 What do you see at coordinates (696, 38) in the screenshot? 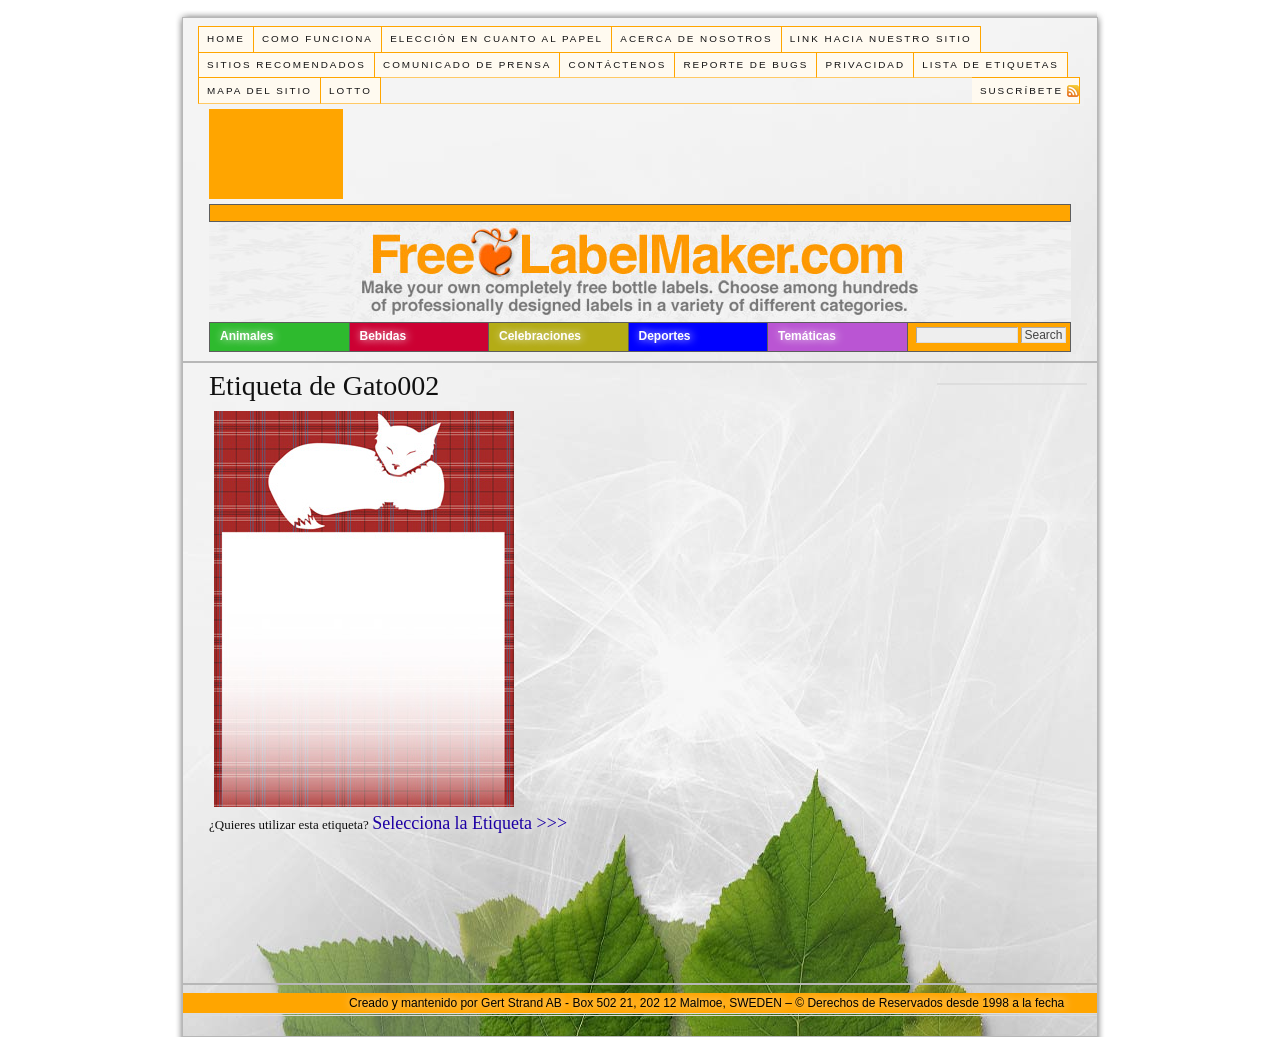
I see `Acerca de Nosotros` at bounding box center [696, 38].